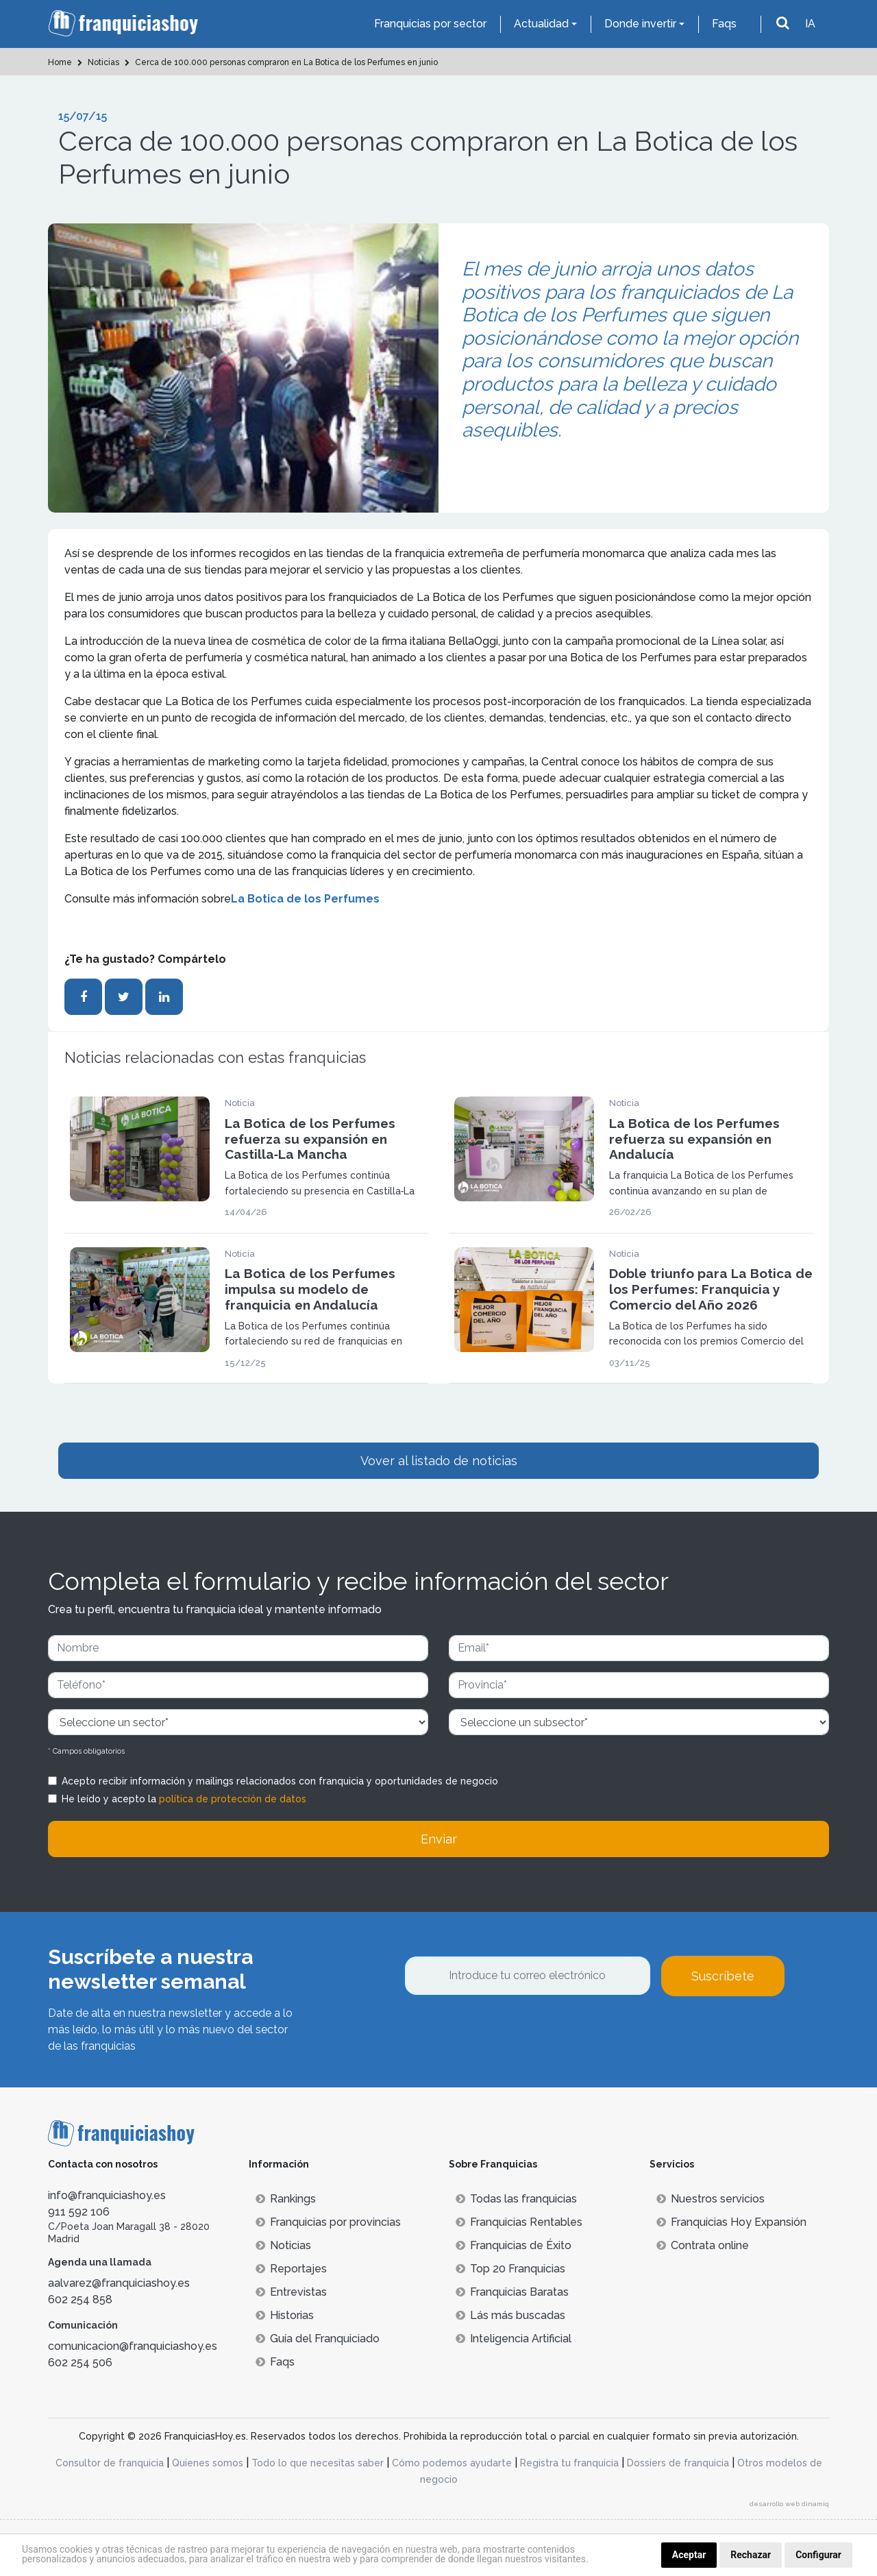 This screenshot has width=877, height=2576. I want to click on Enviar, so click(439, 1839).